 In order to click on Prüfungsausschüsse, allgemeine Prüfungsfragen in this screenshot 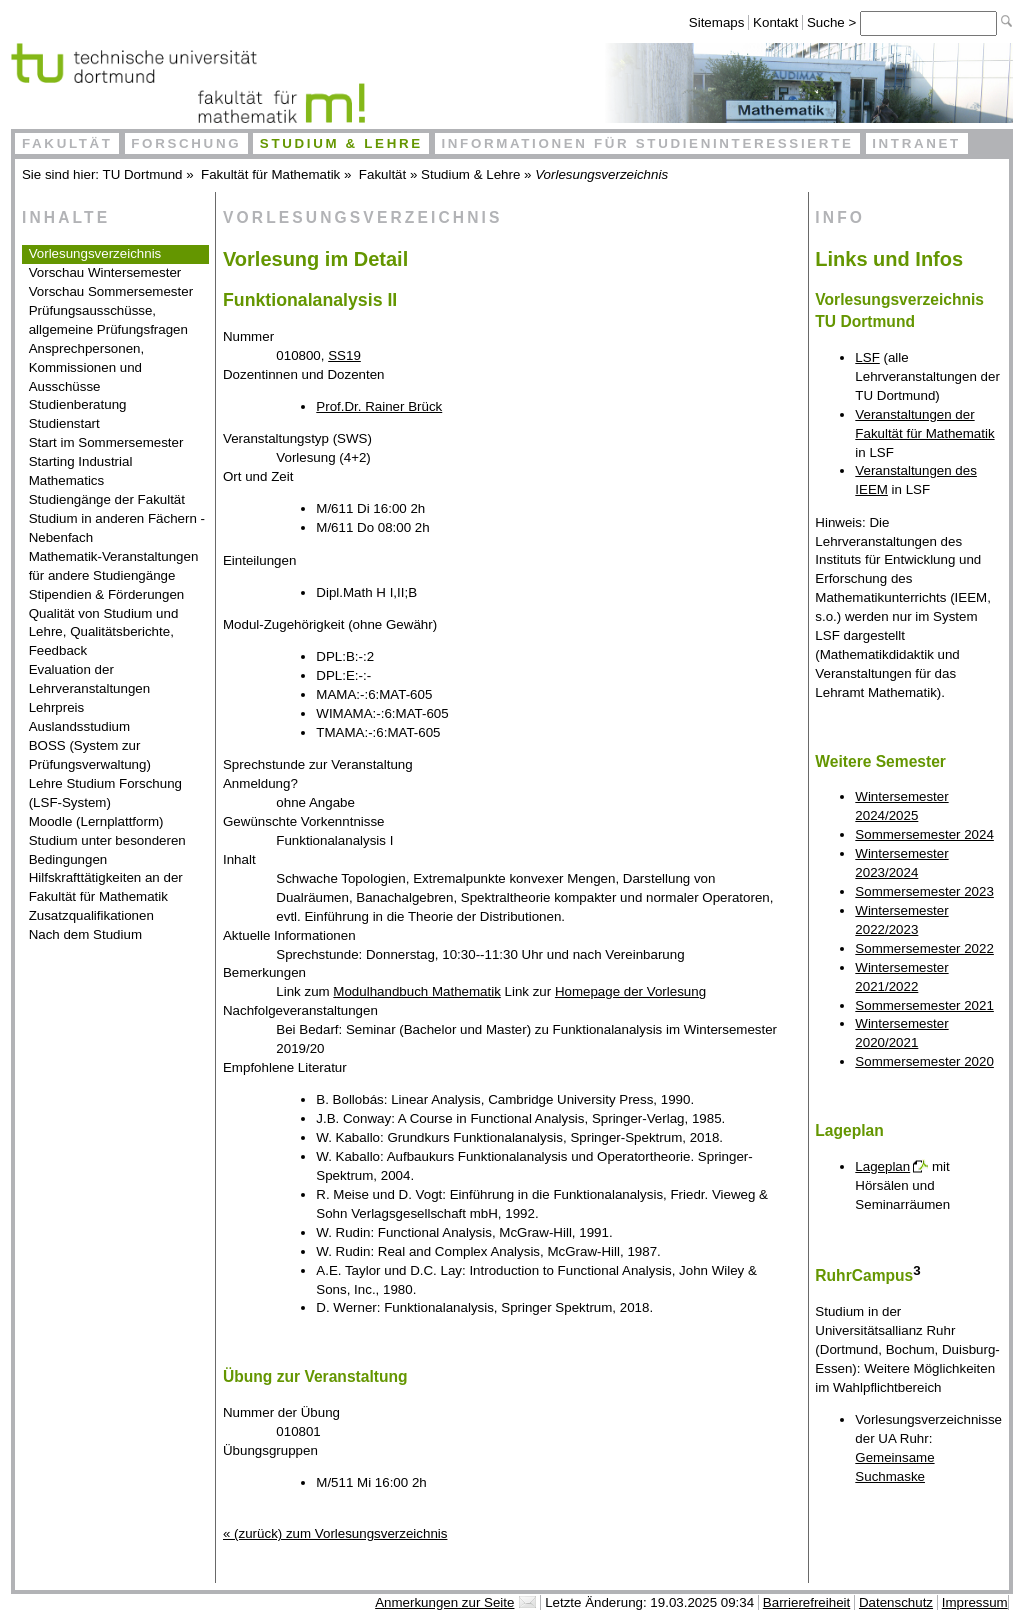, I will do `click(108, 320)`.